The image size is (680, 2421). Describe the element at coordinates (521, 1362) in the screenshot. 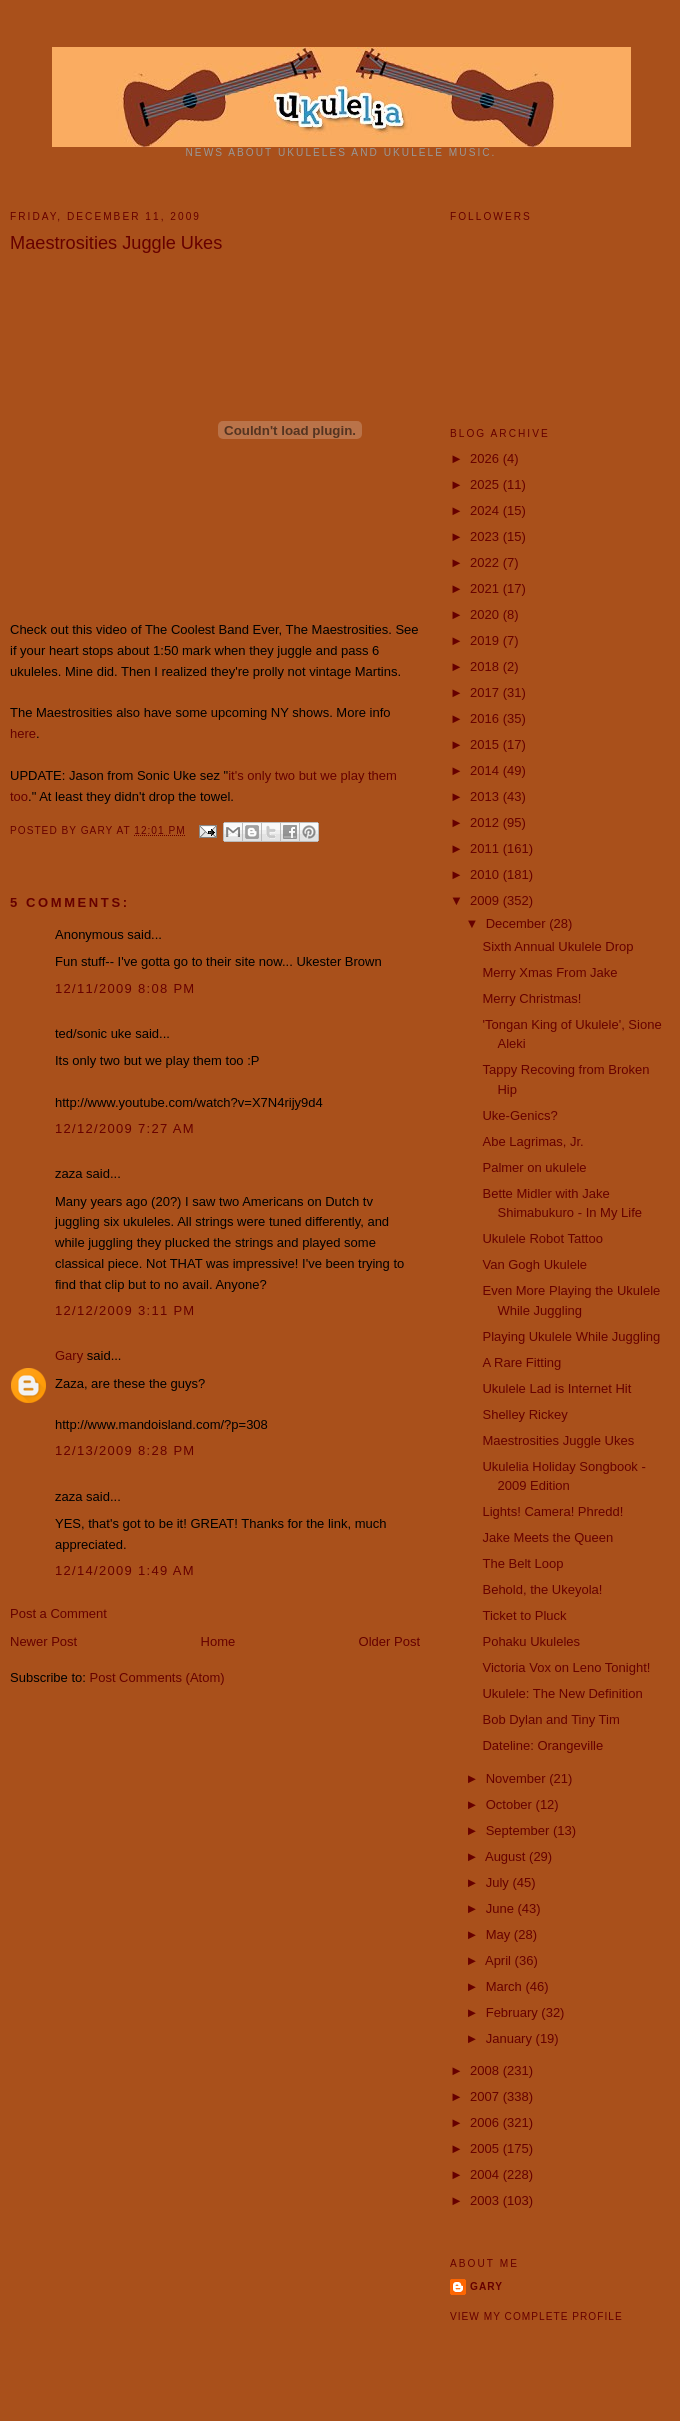

I see `A Rare Fitting` at that location.